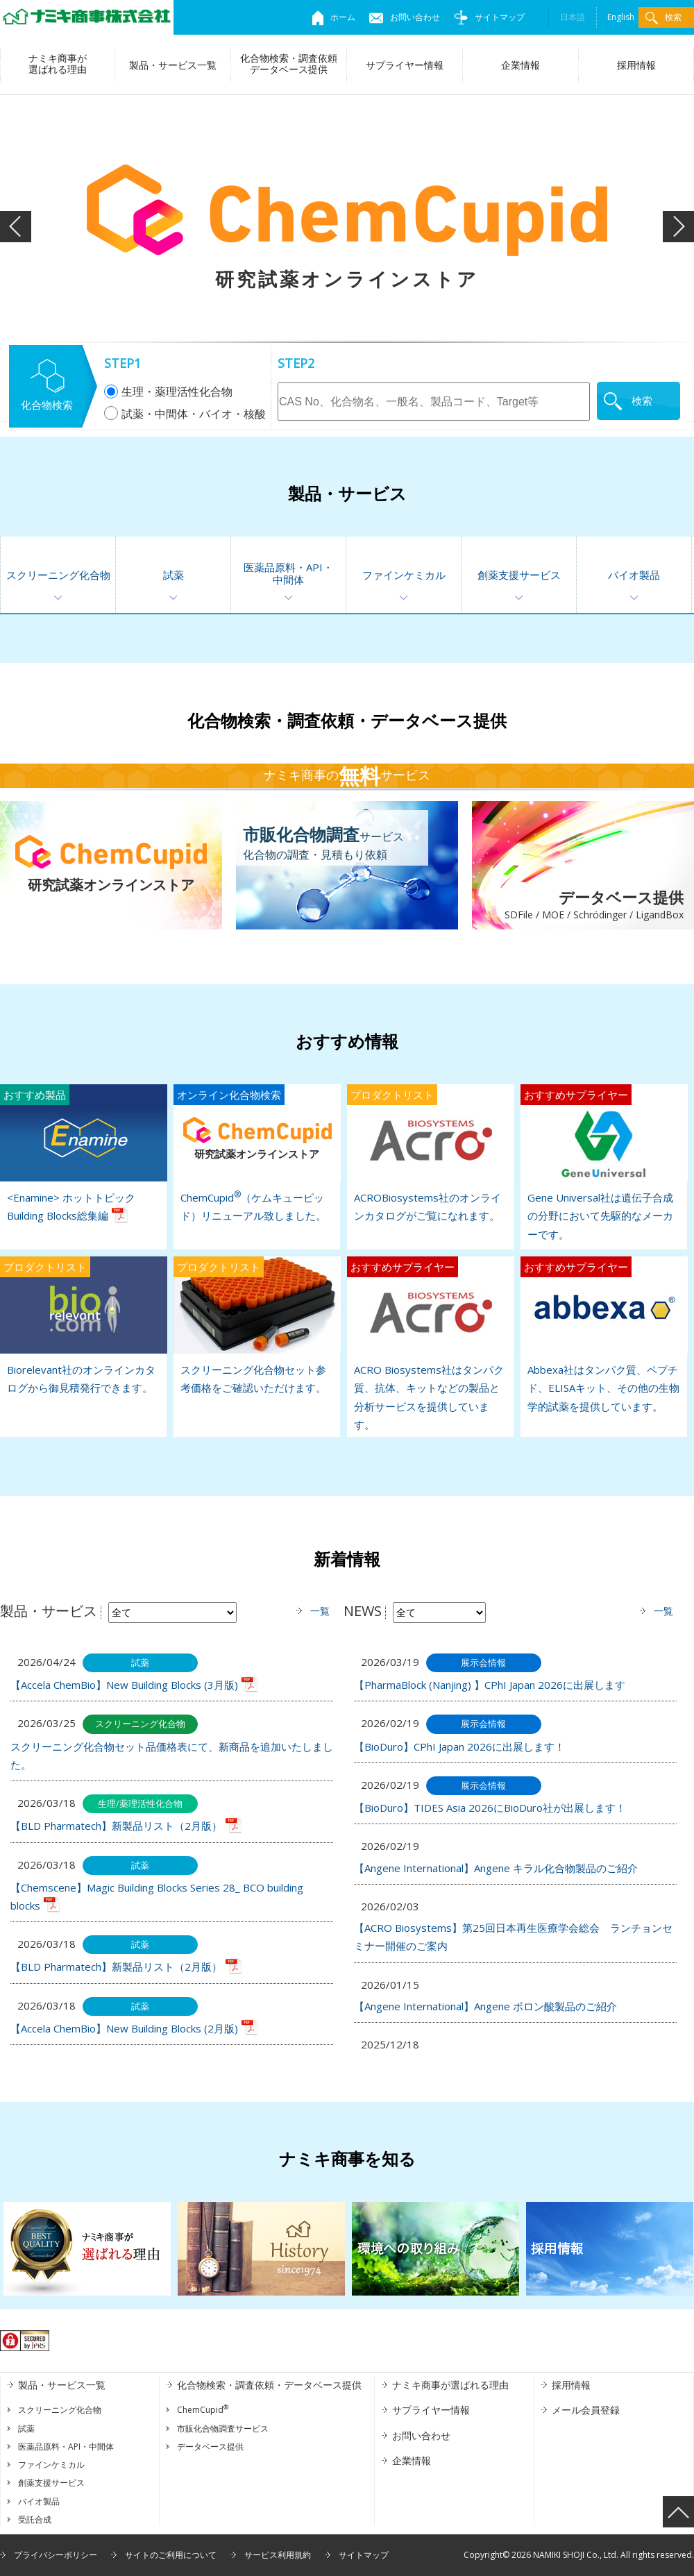 This screenshot has height=2576, width=694. Describe the element at coordinates (168, 391) in the screenshot. I see `生理・薬理活性化合物` at that location.